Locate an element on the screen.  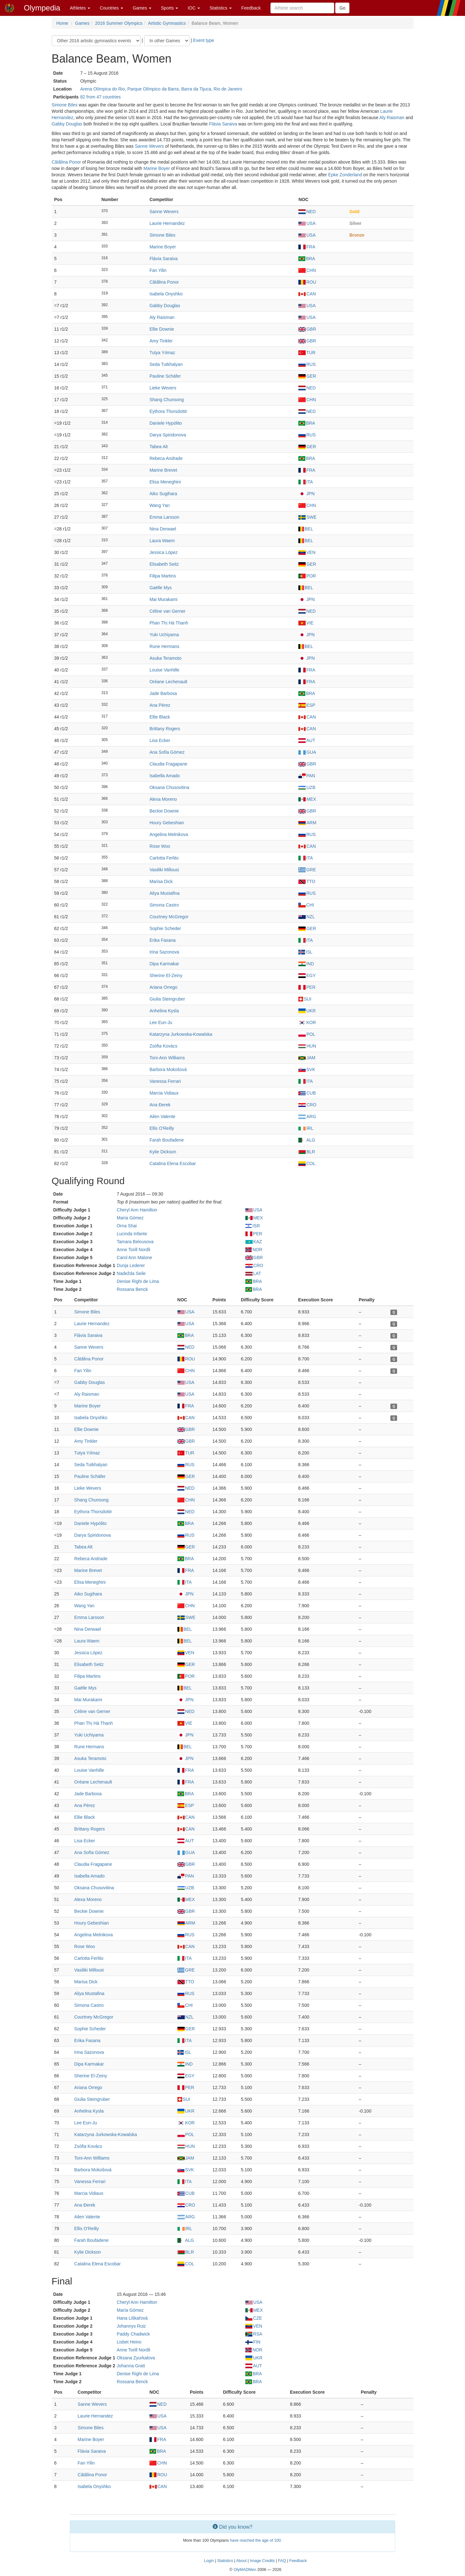
Ellie Black is located at coordinates (159, 716).